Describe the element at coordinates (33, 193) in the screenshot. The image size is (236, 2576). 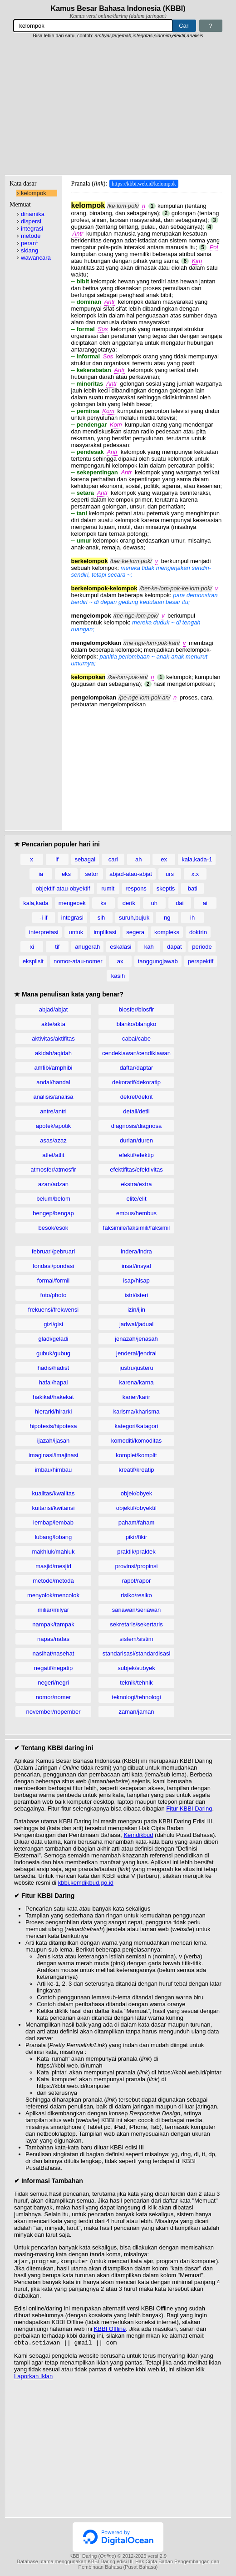
I see `kelompok` at that location.